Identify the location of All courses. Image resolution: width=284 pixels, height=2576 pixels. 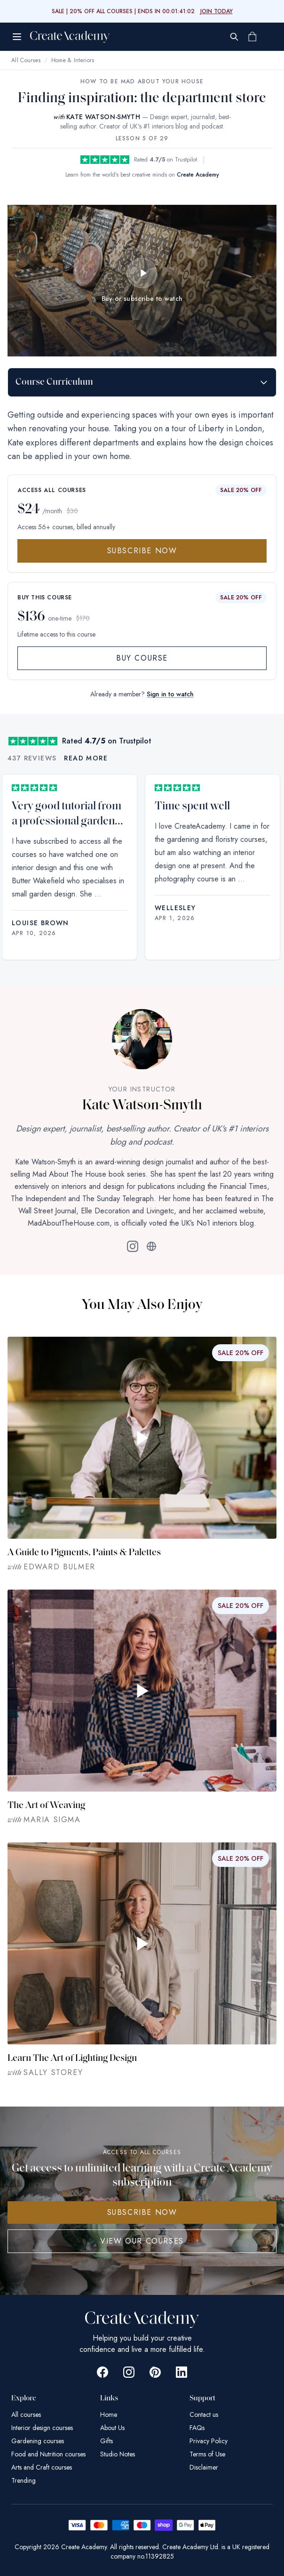
(26, 2414).